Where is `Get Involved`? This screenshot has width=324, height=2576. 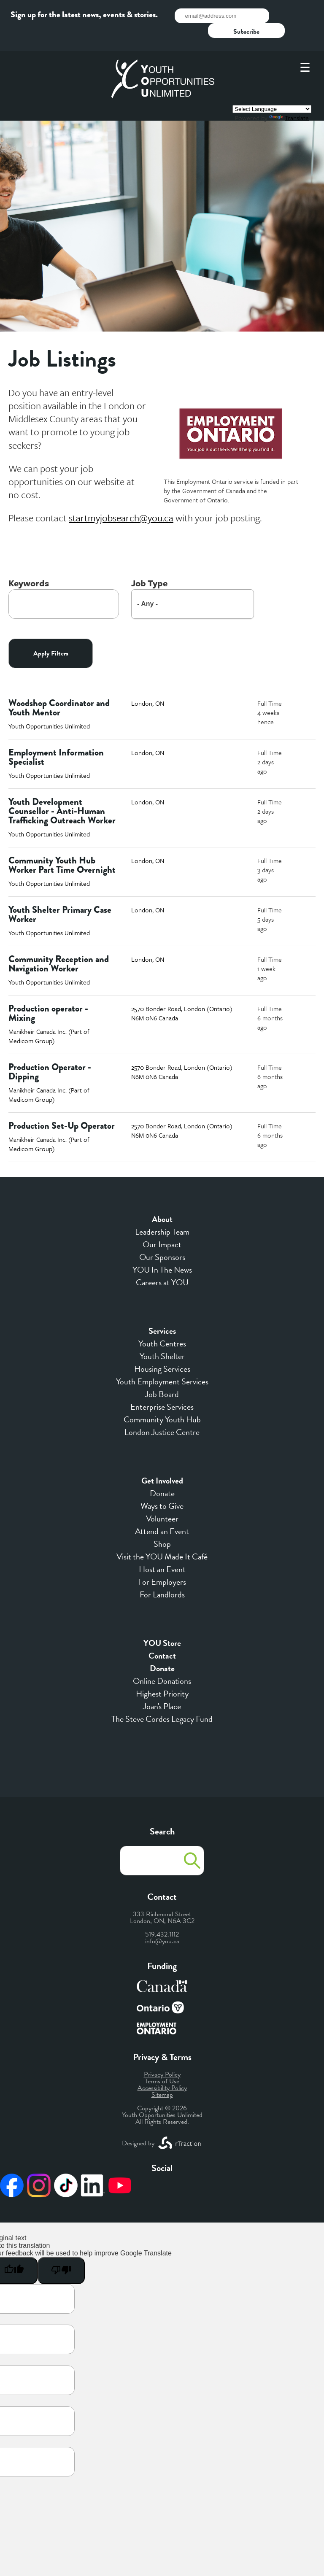
Get Involved is located at coordinates (162, 1461).